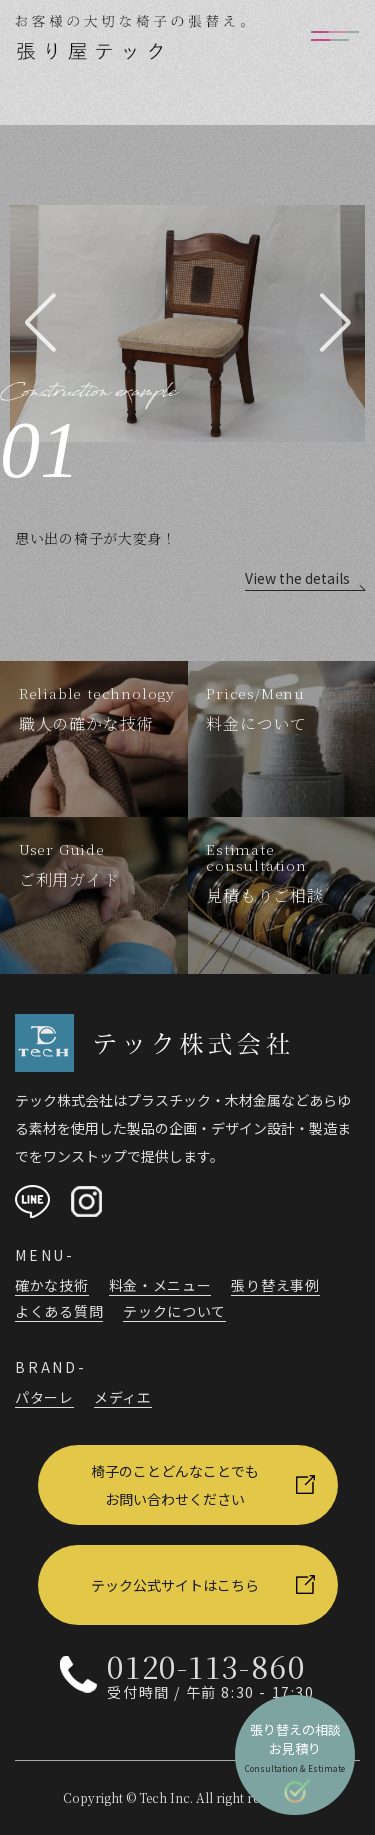  Describe the element at coordinates (44, 1397) in the screenshot. I see `パターレ` at that location.